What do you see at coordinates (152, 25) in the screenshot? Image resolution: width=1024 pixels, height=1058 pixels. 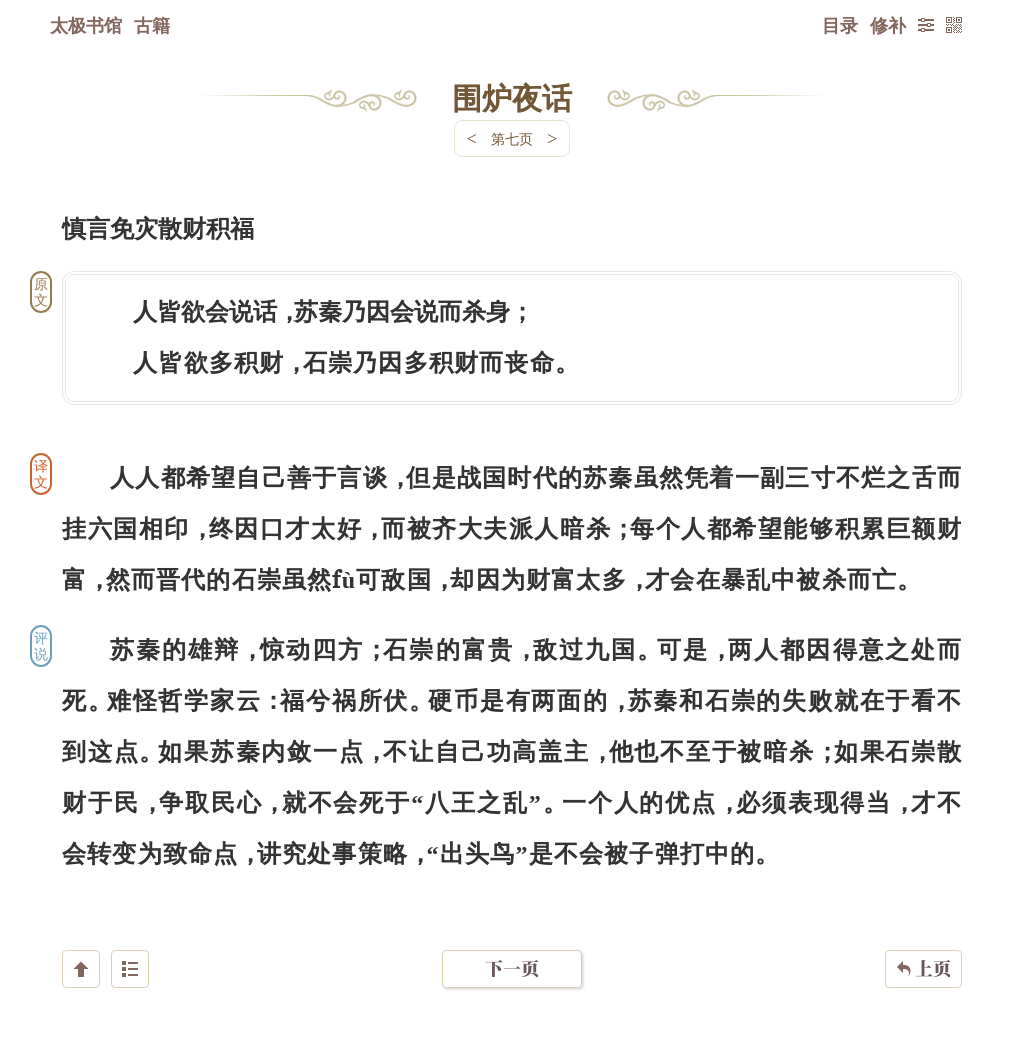 I see `古籍` at bounding box center [152, 25].